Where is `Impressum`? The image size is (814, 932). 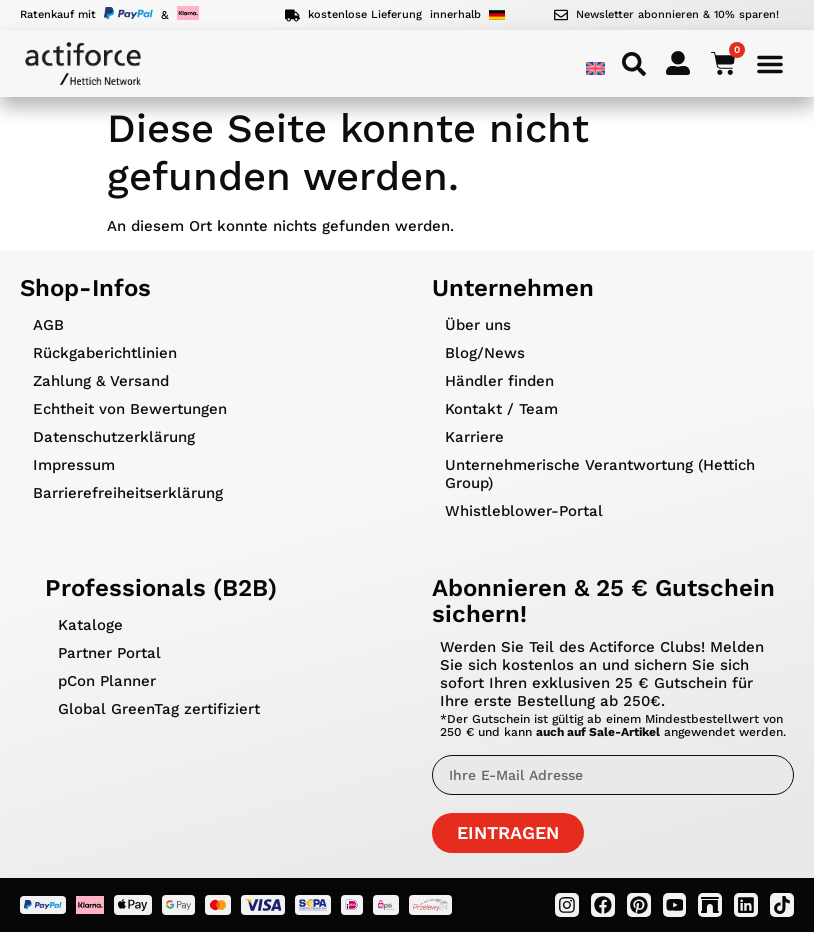 Impressum is located at coordinates (74, 465).